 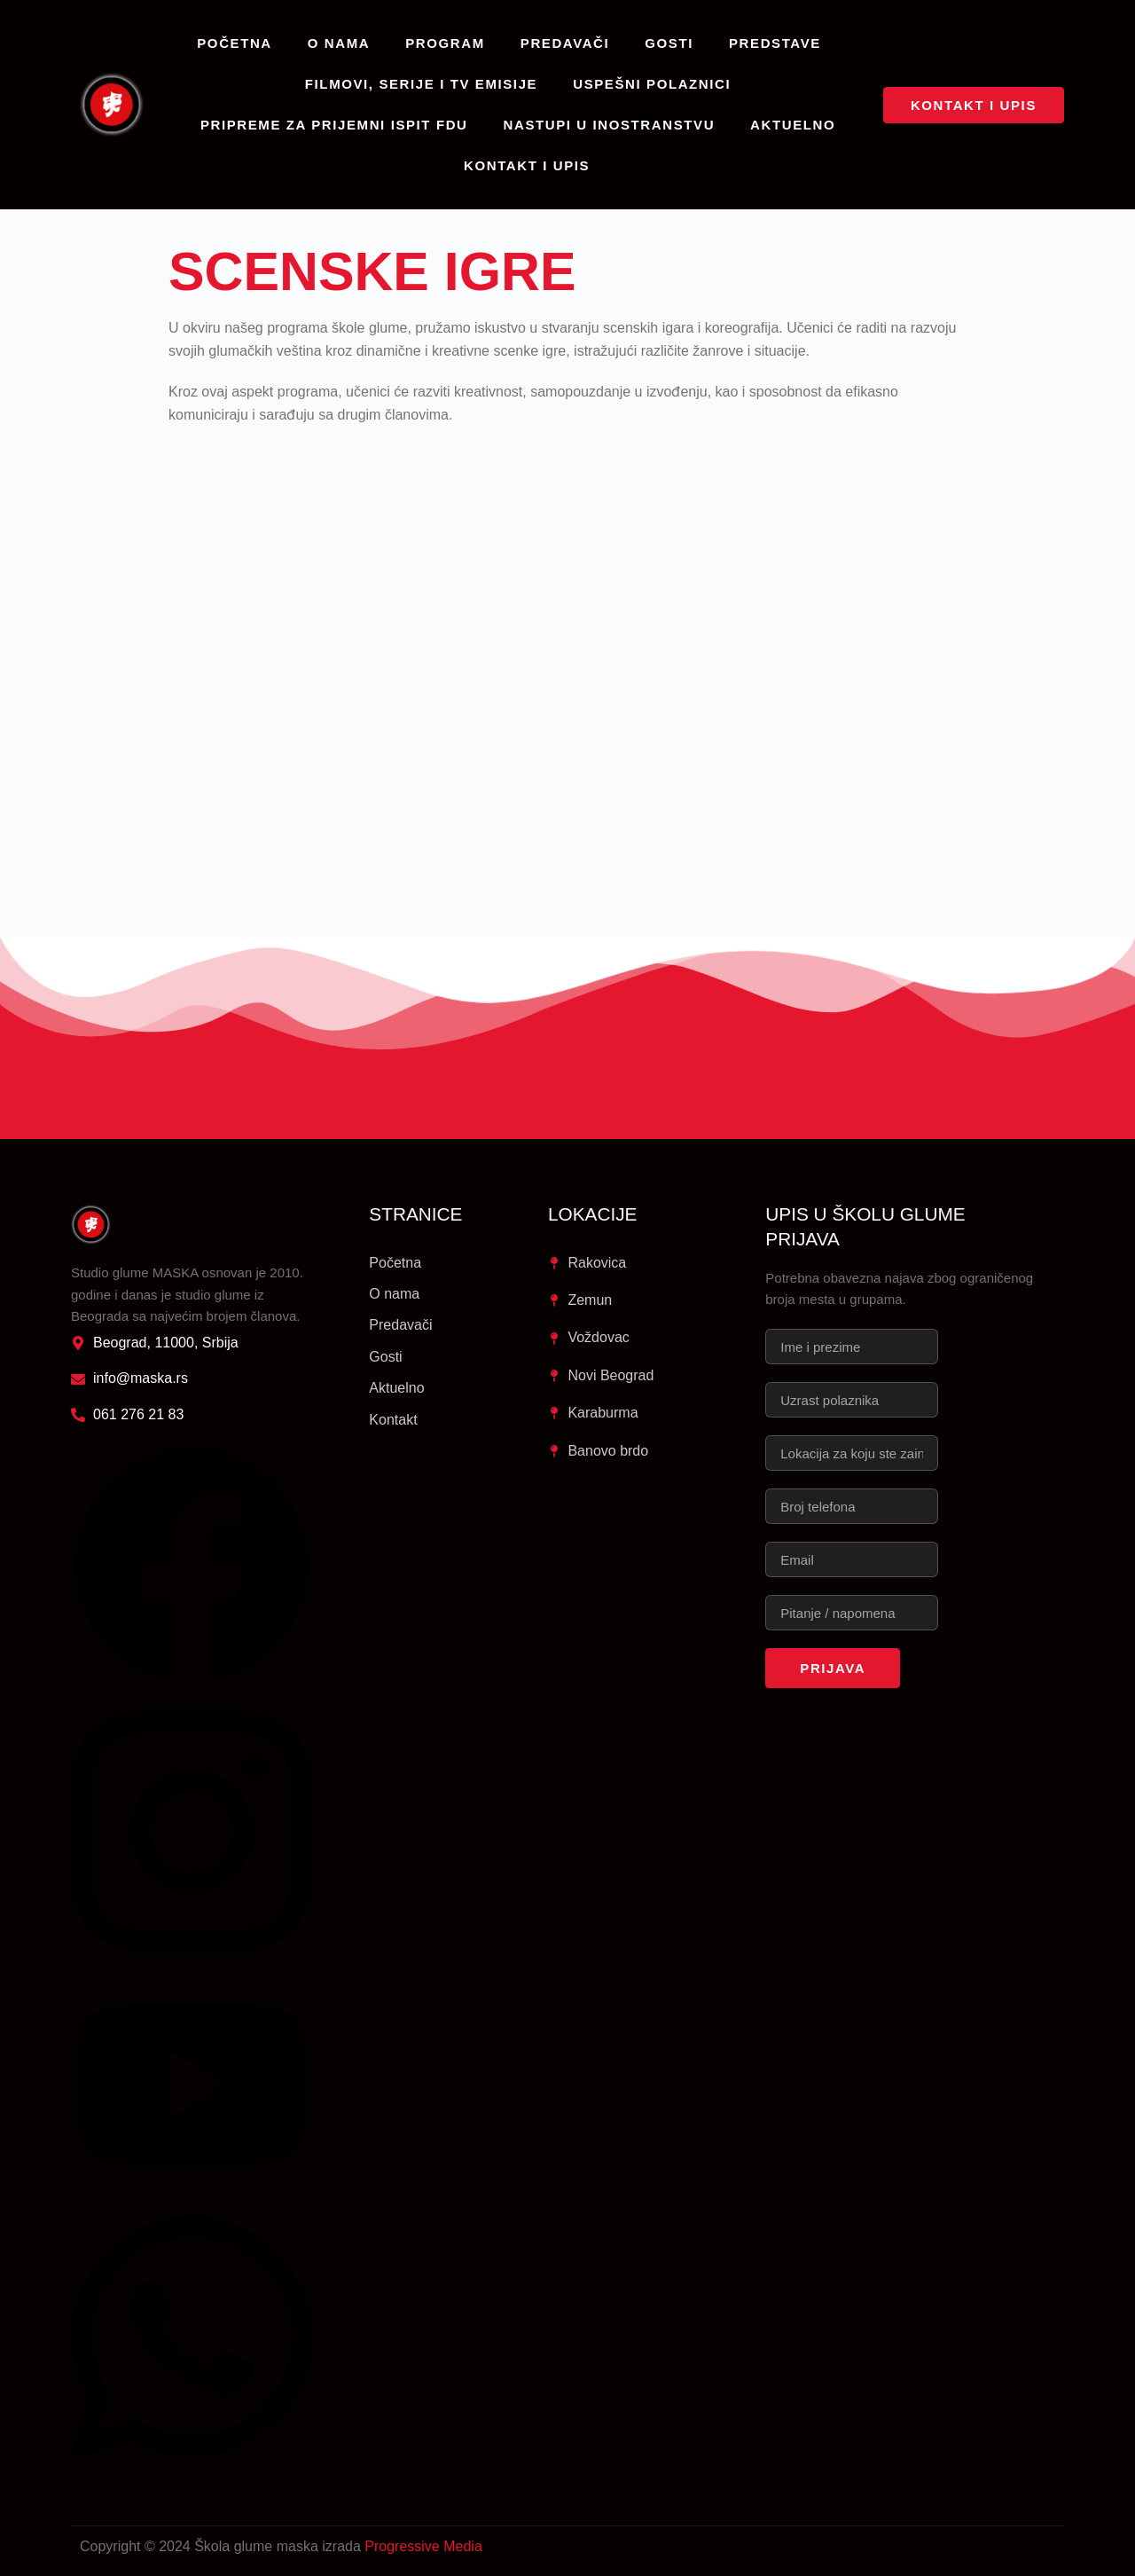 I want to click on Pripreme za prijemni ispit FDU, so click(x=334, y=124).